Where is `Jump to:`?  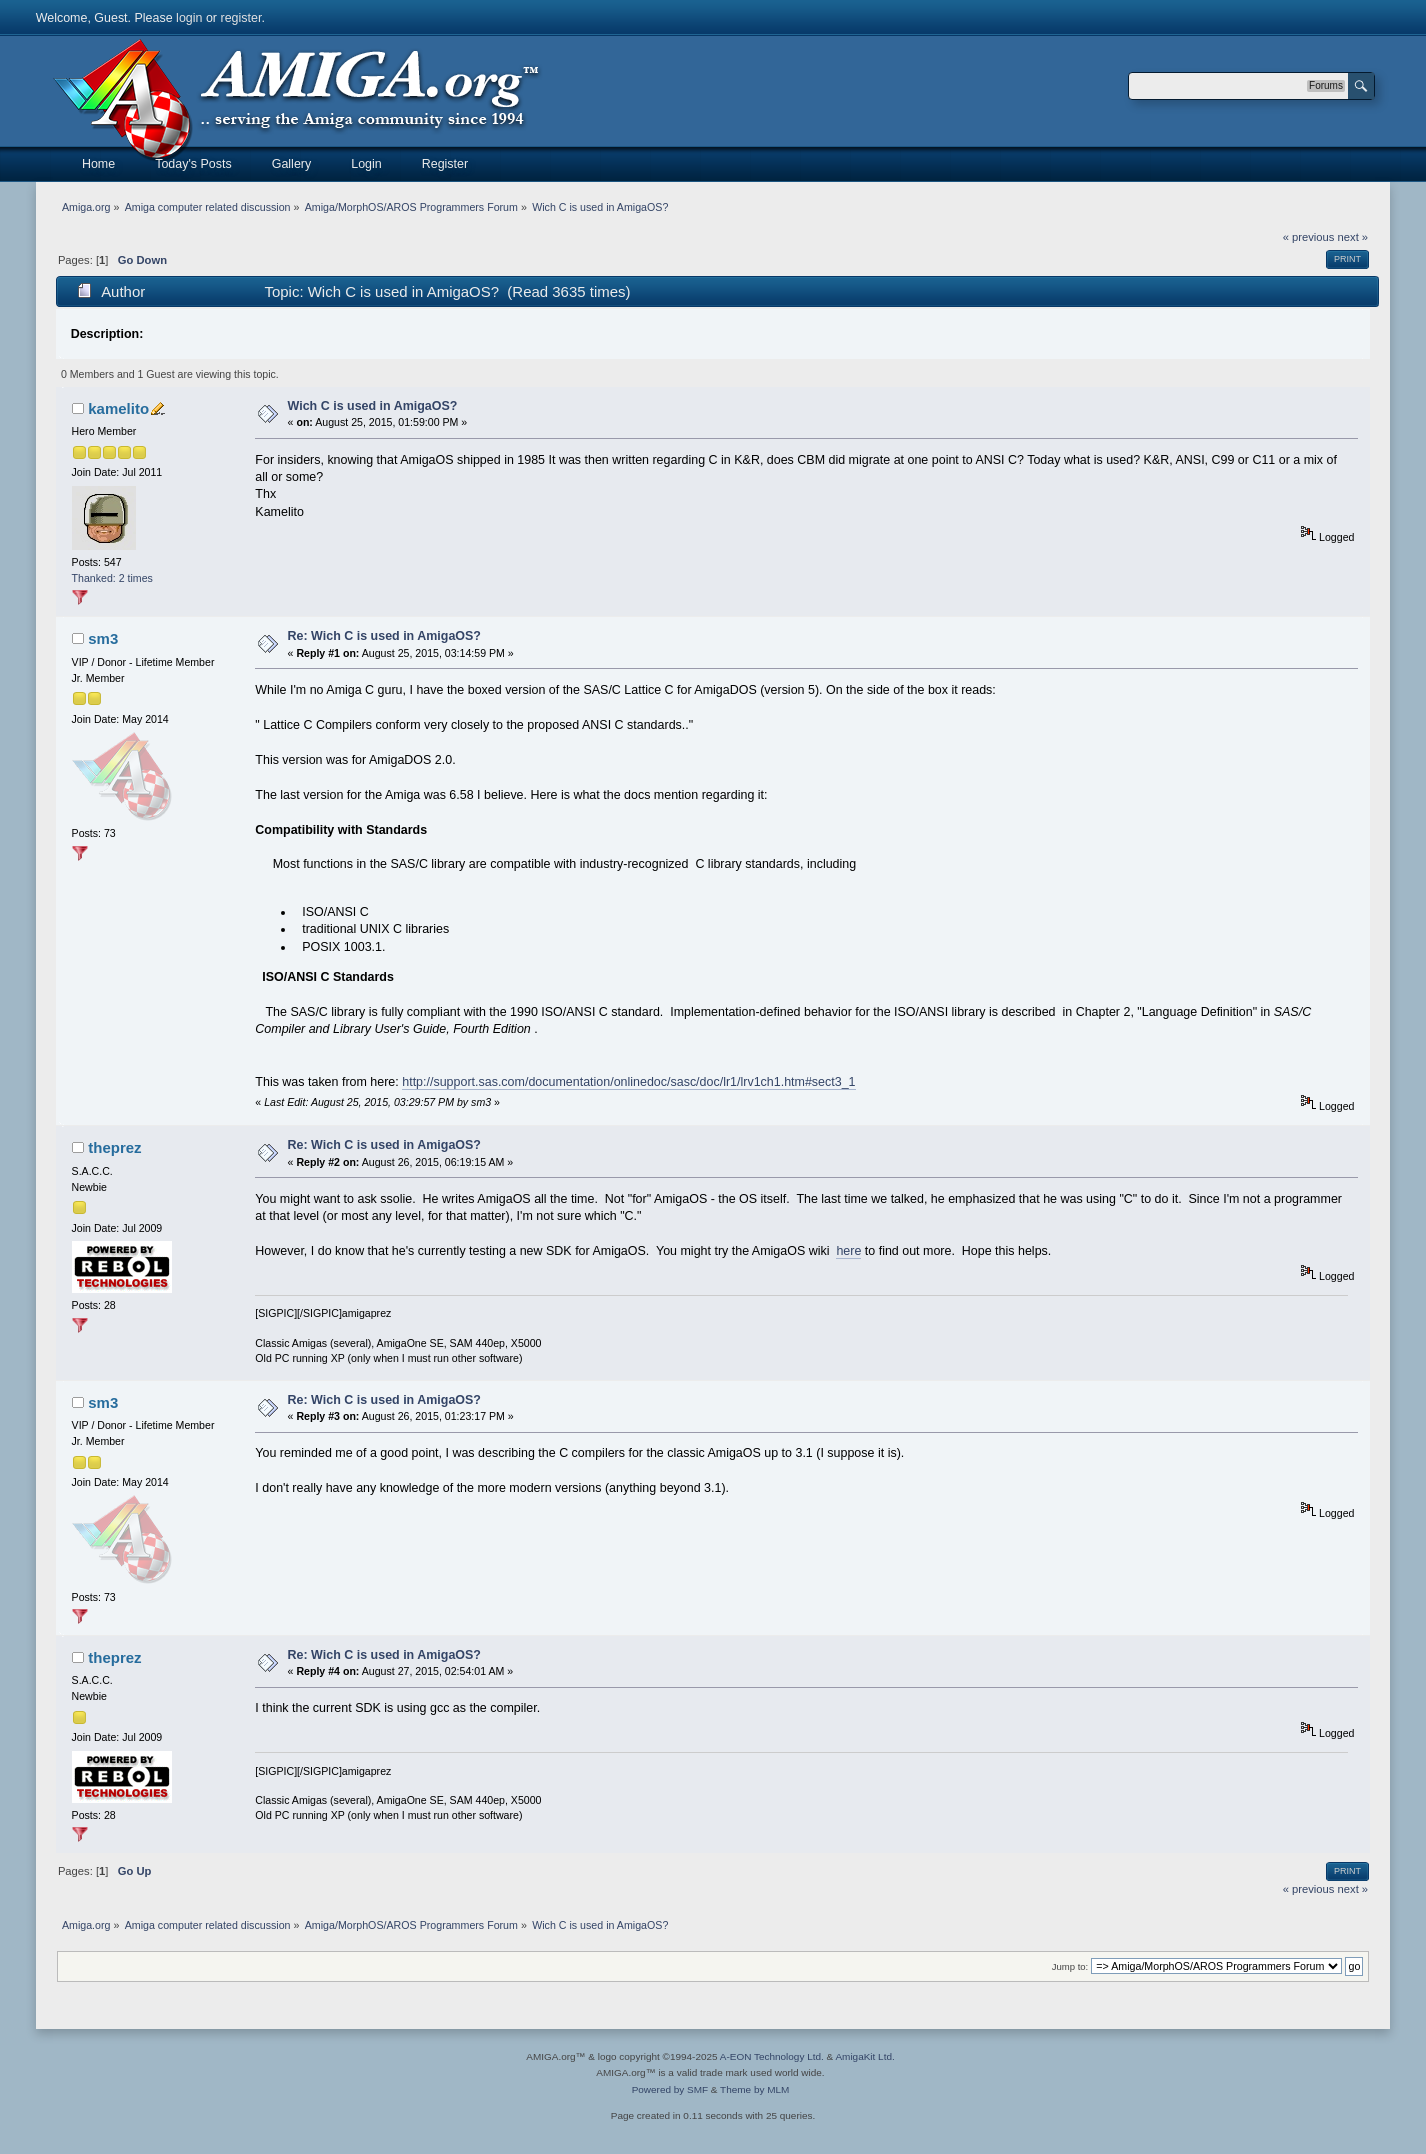
Jump to: is located at coordinates (1070, 1966).